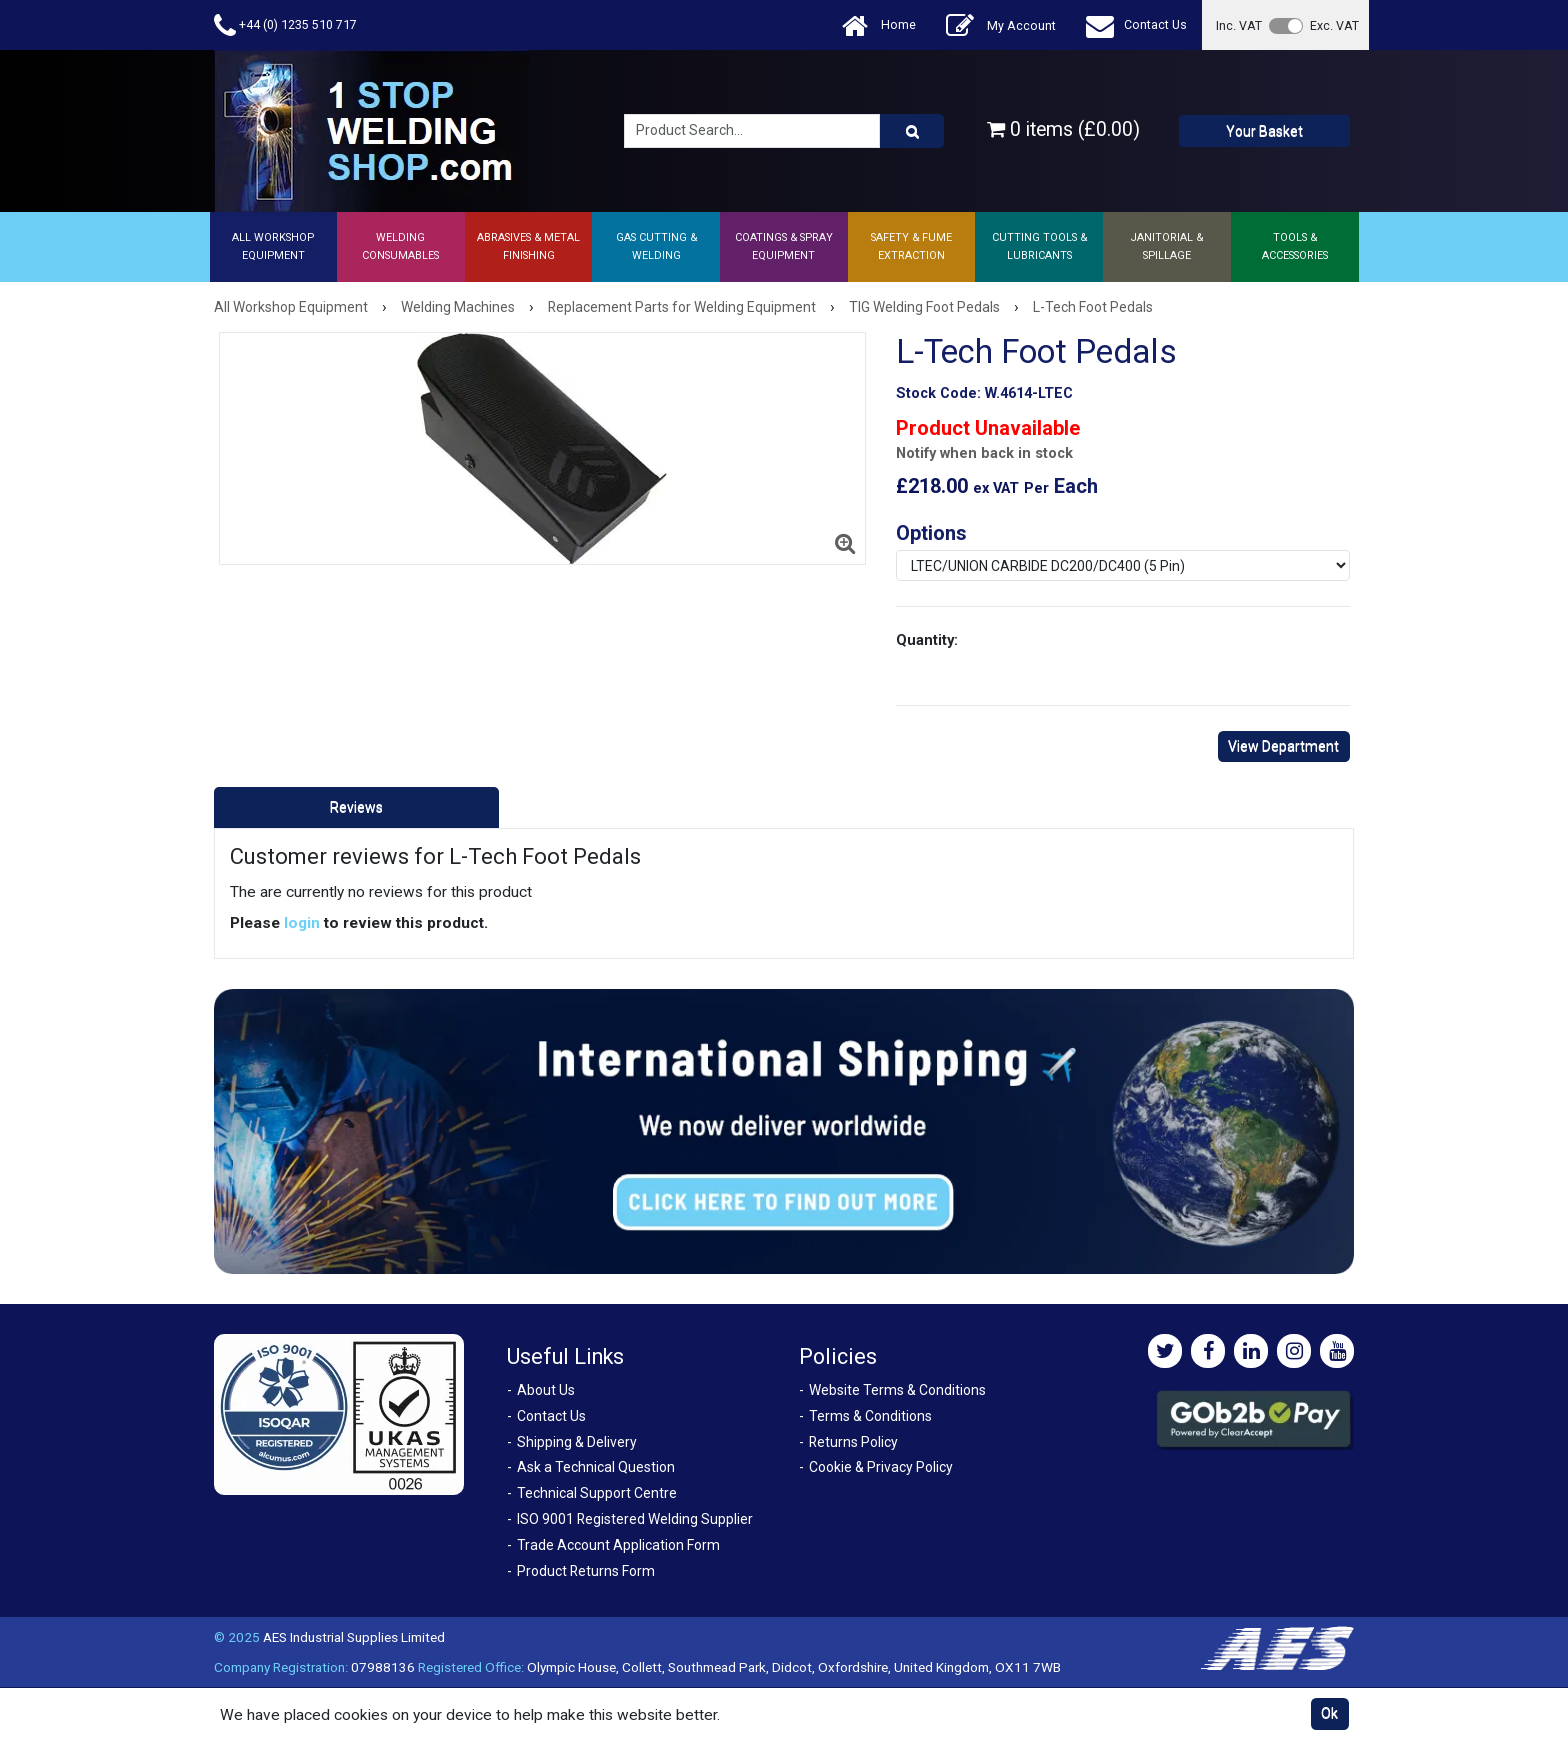 This screenshot has width=1568, height=1742. Describe the element at coordinates (1283, 746) in the screenshot. I see `View Department` at that location.